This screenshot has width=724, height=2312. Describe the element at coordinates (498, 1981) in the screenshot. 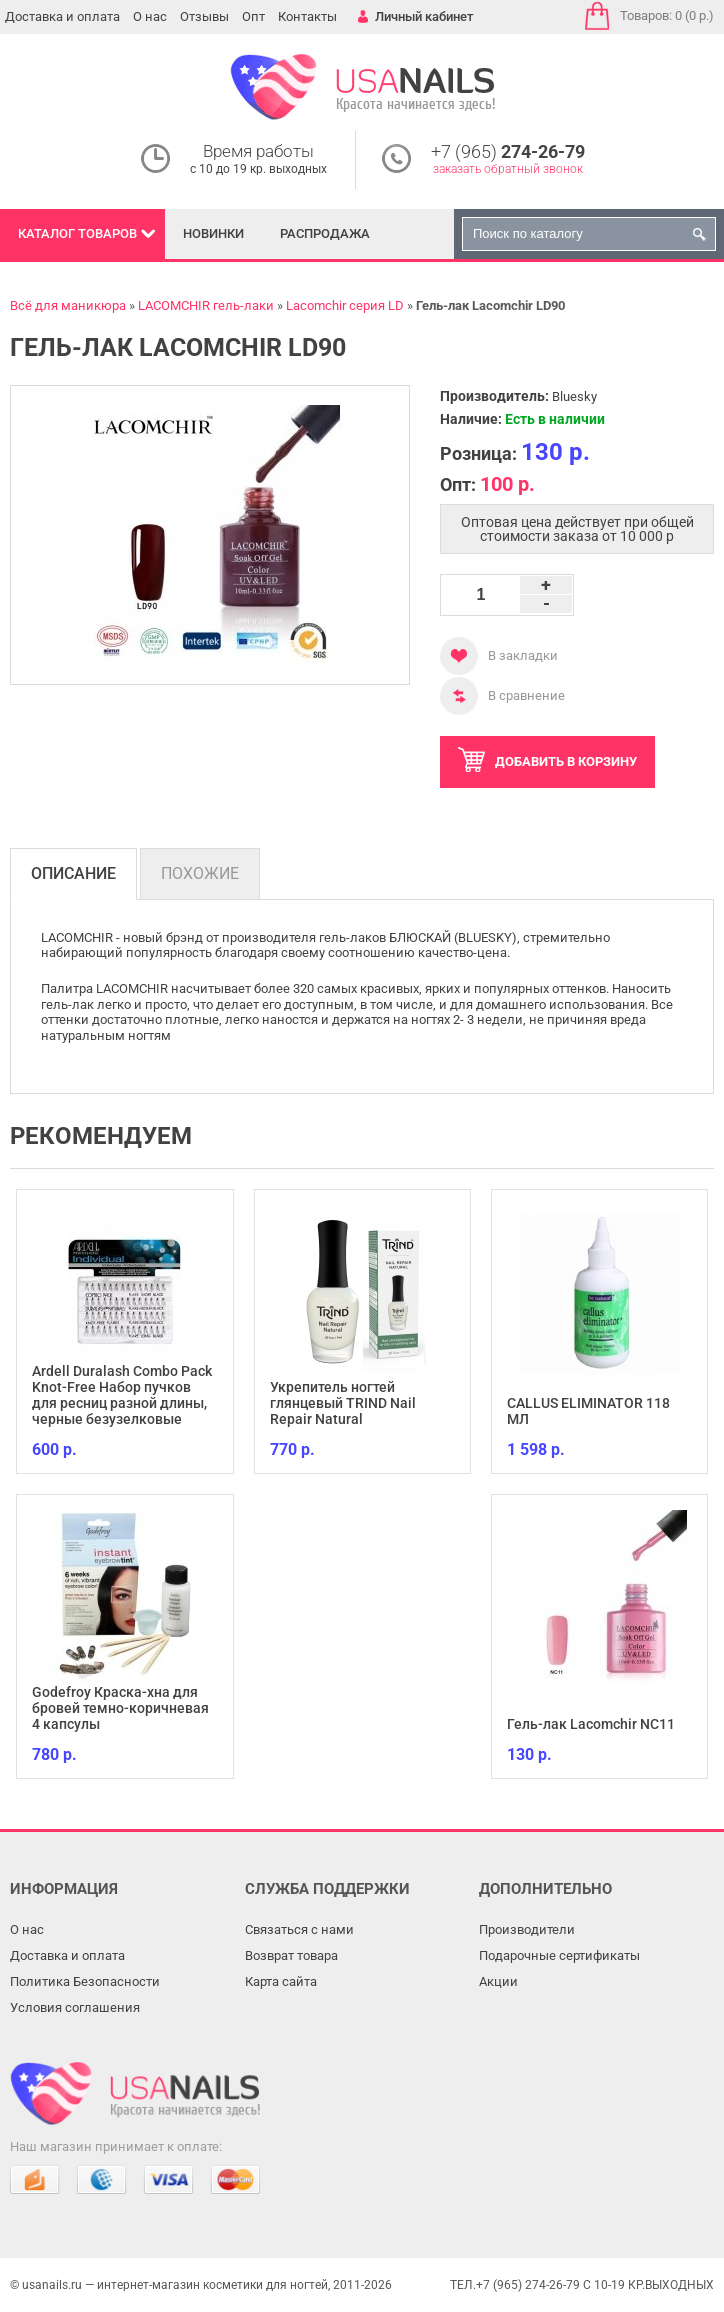

I see `Акции` at that location.